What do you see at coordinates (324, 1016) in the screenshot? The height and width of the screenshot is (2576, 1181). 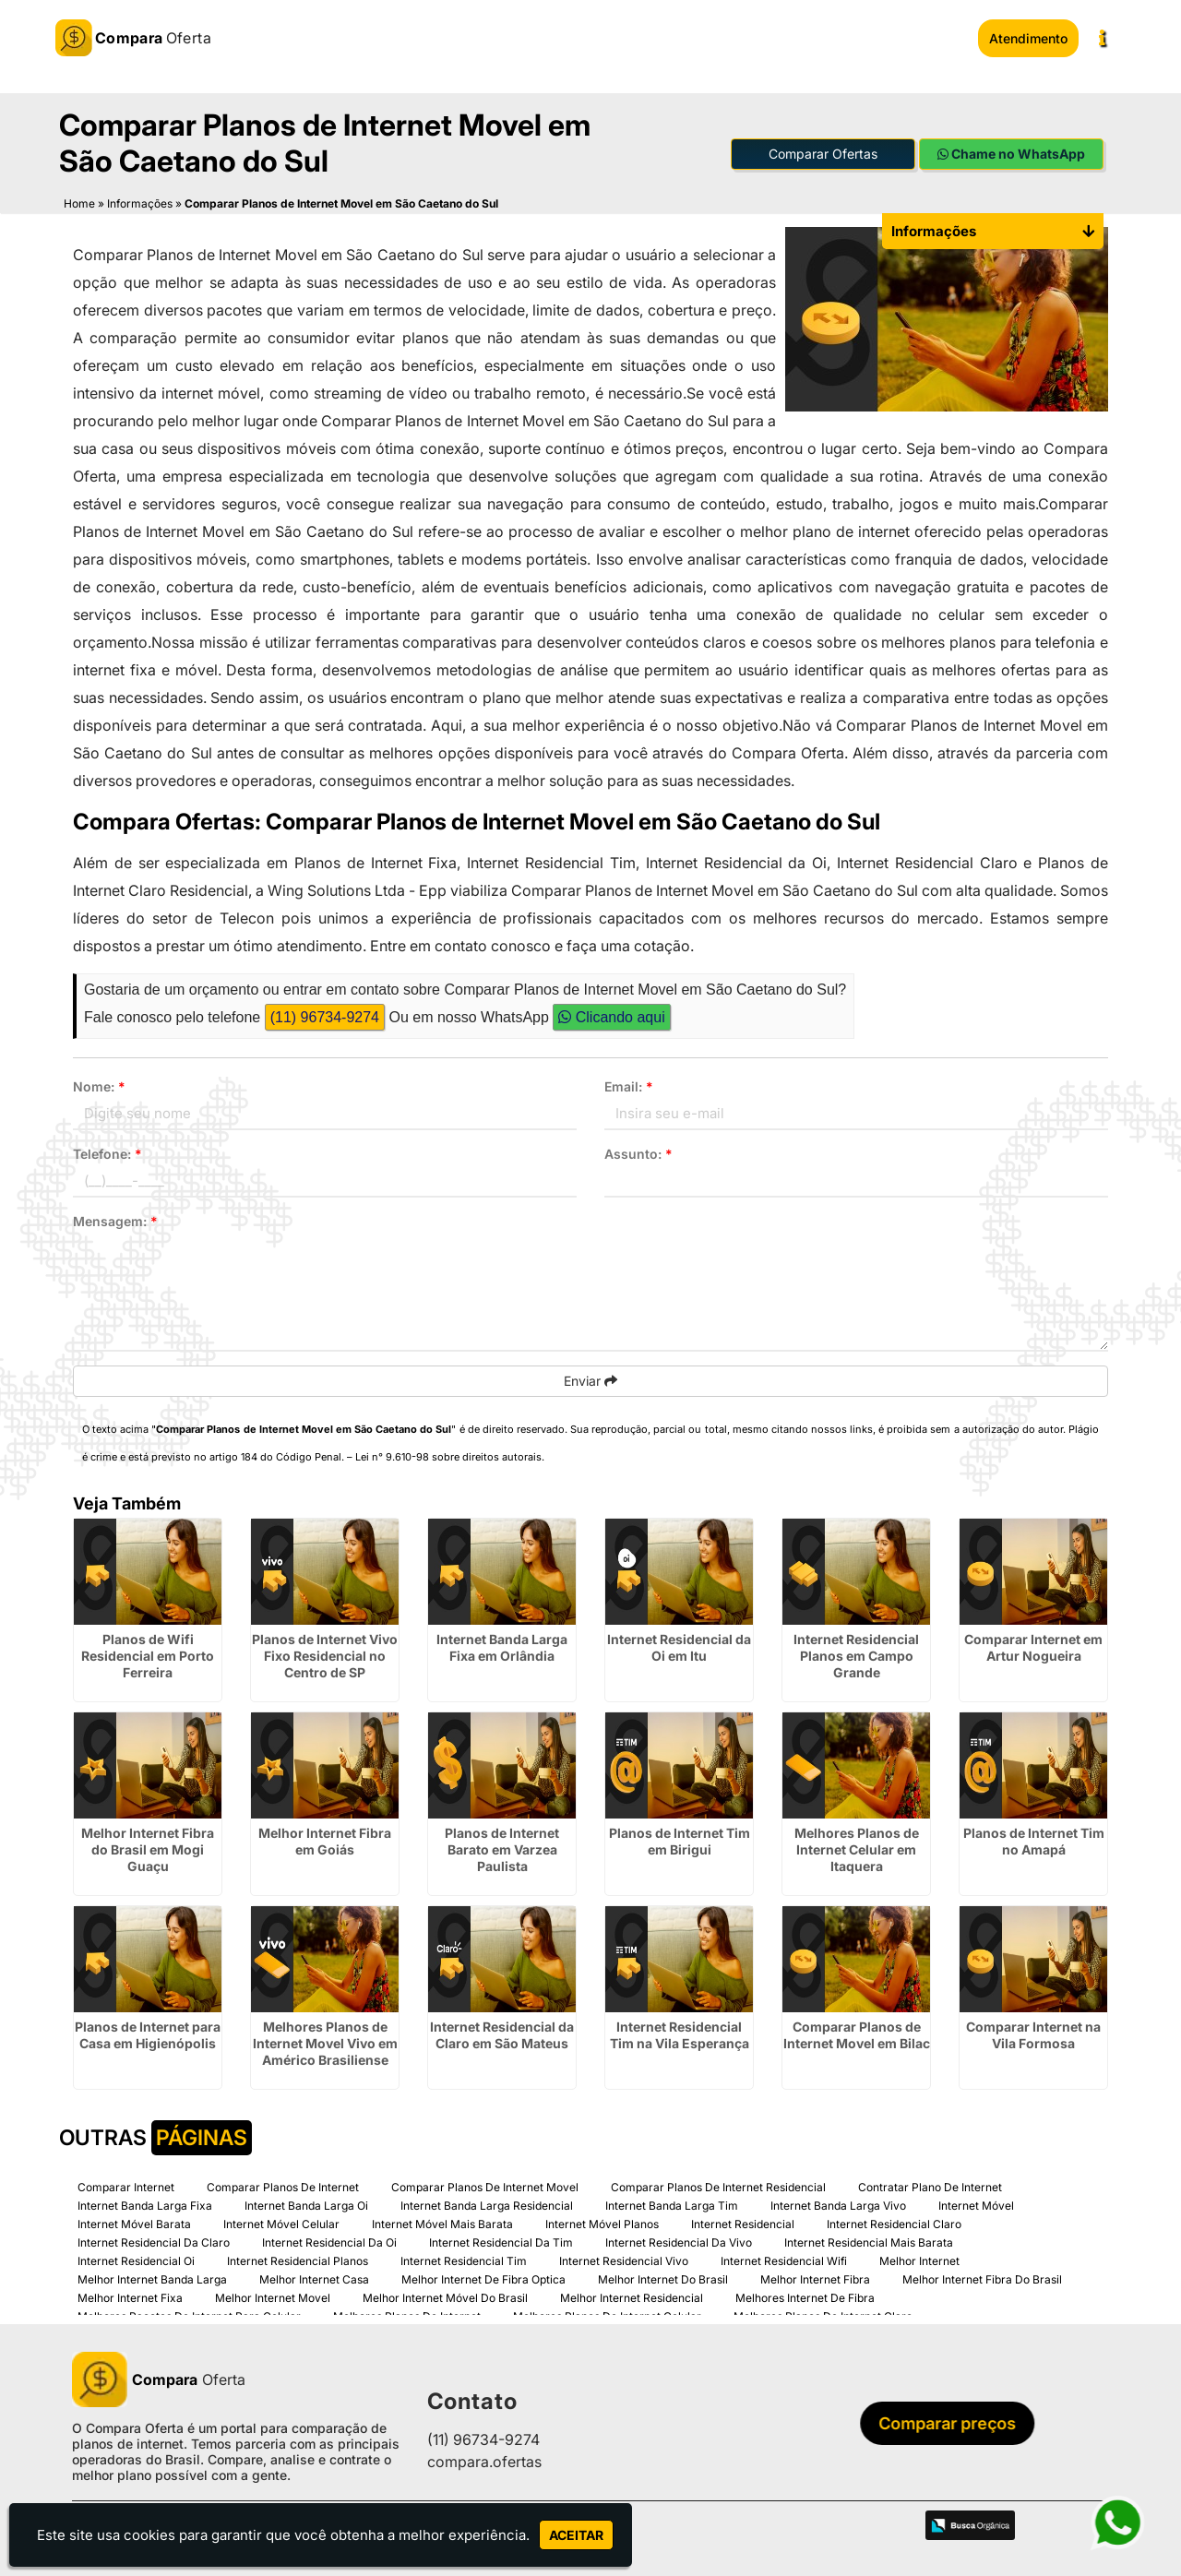 I see `(11) 96734-9274` at bounding box center [324, 1016].